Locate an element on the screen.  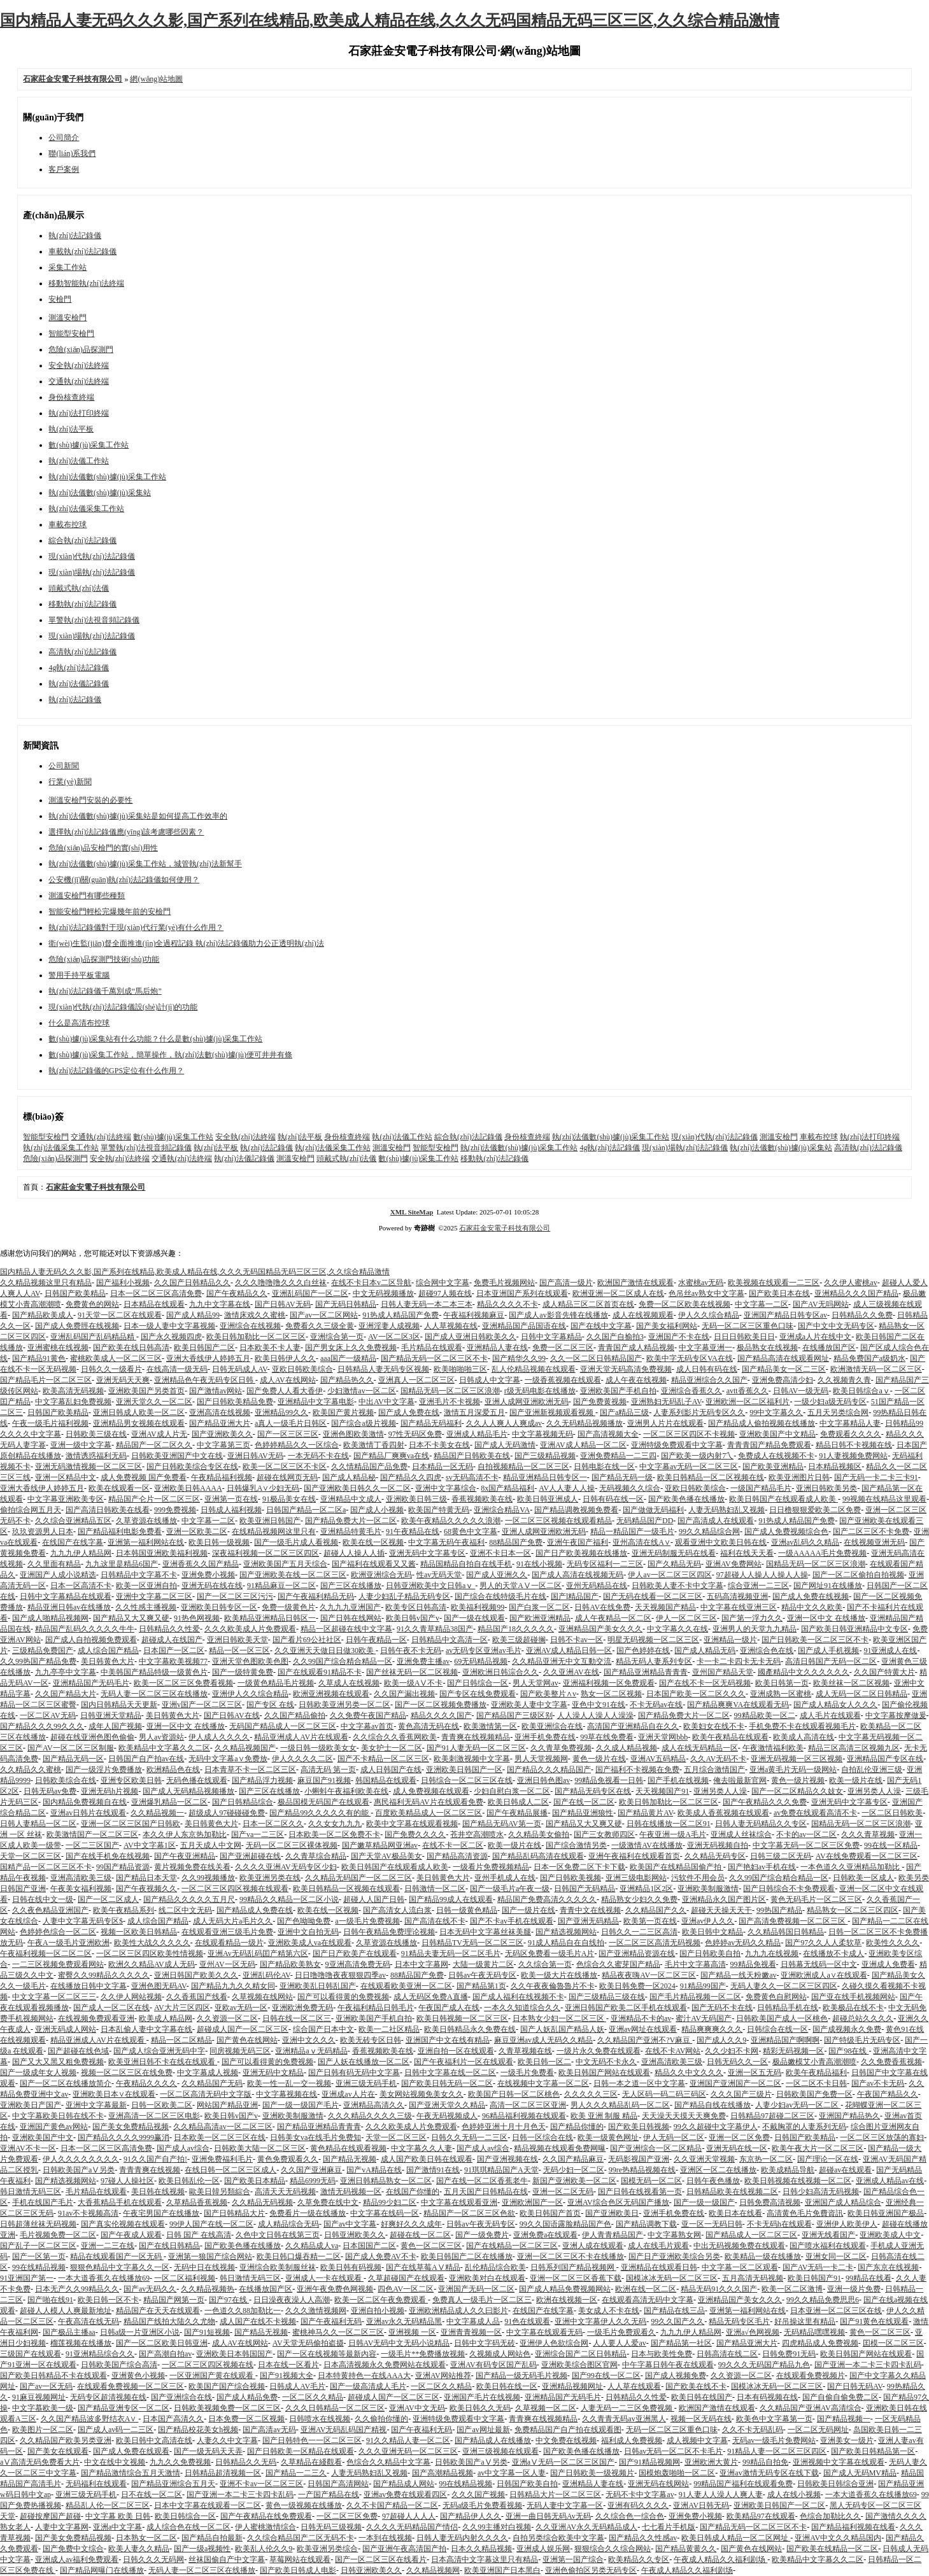
執(zhí)法儀數(shù)據(jù)采集工作站 is located at coordinates (107, 476).